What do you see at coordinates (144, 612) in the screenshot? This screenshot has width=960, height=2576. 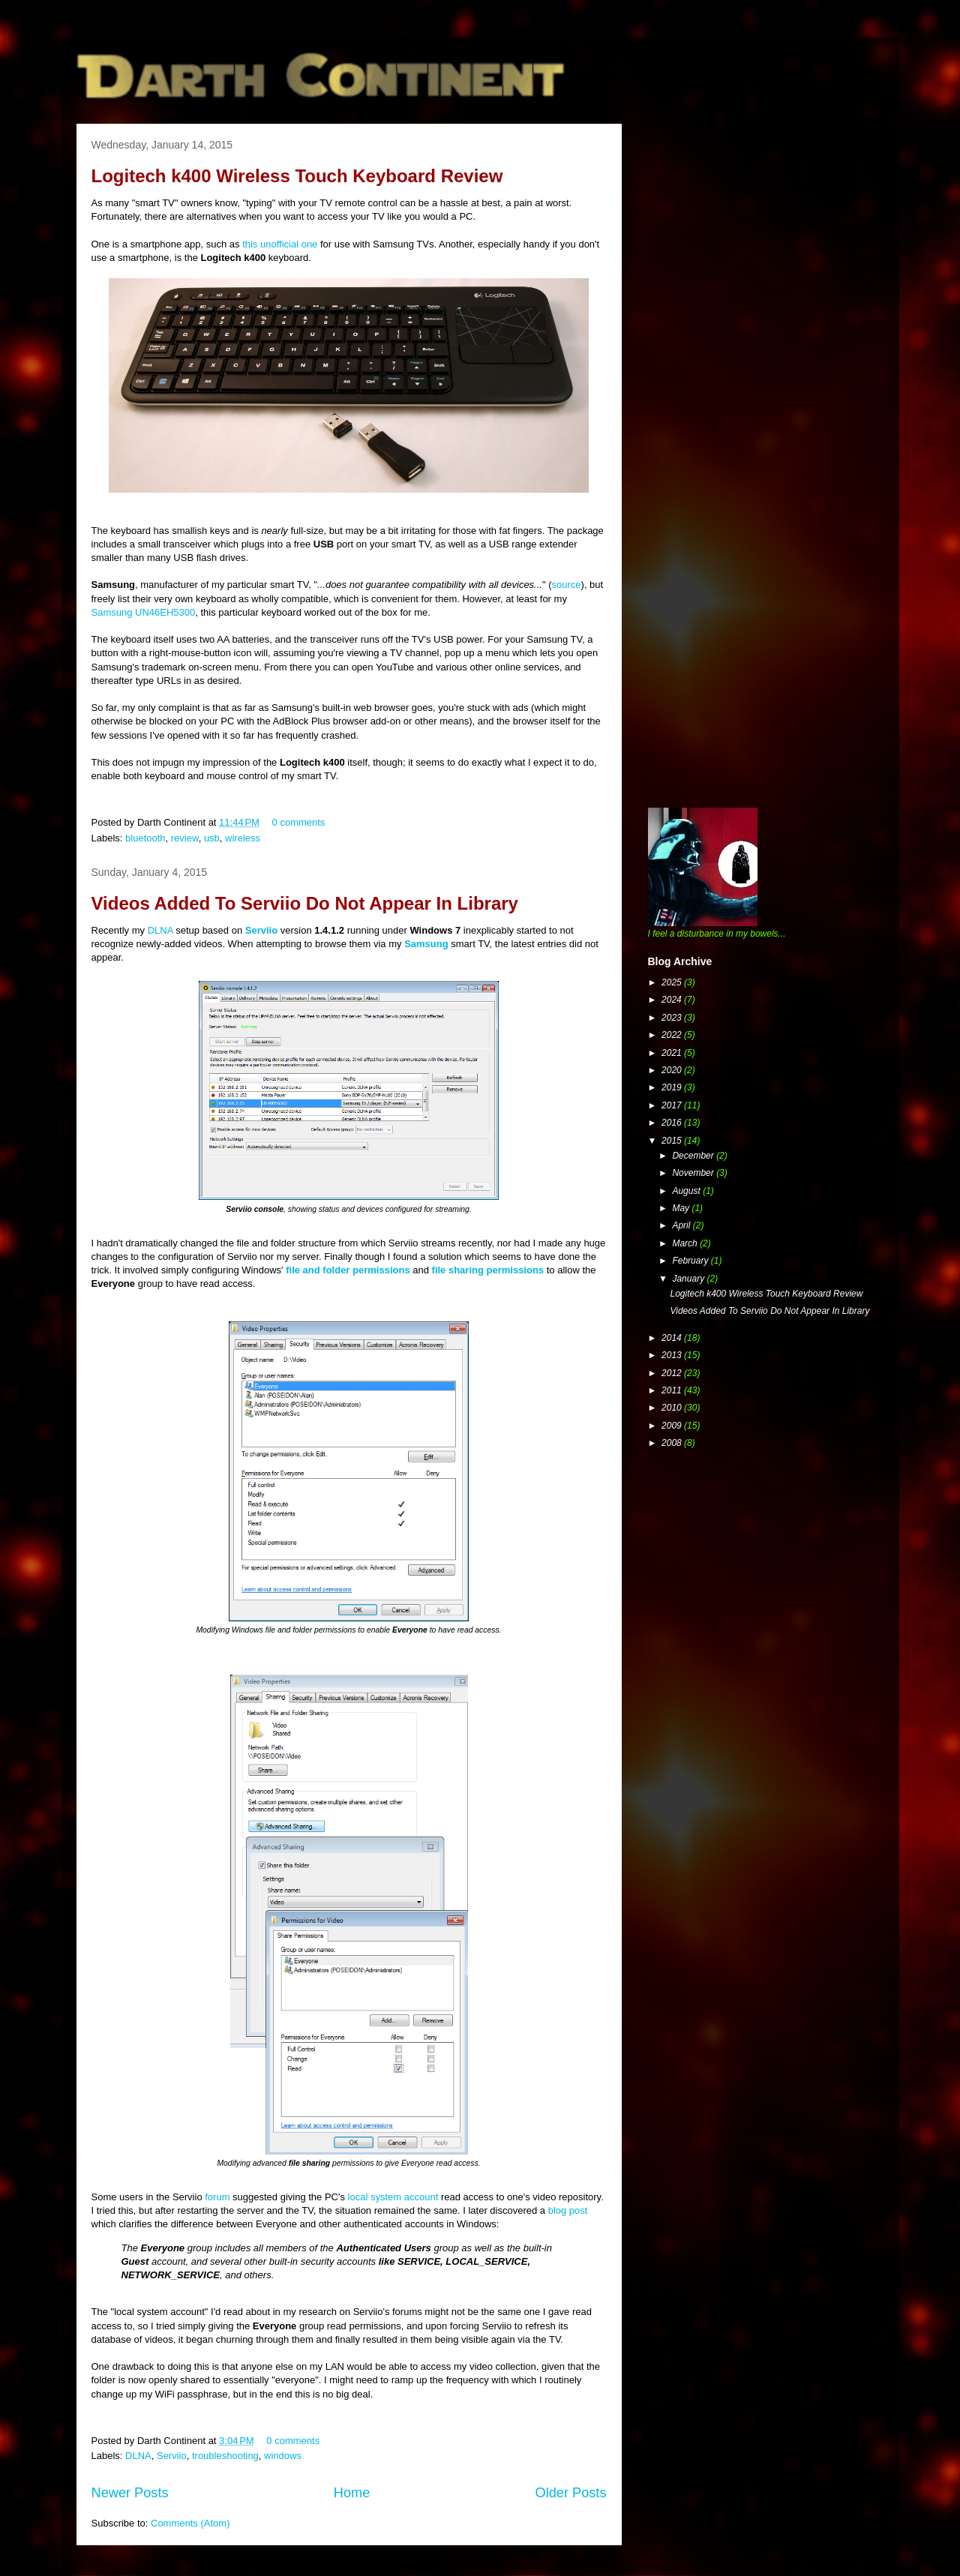 I see `Samsung UN46EH5300` at bounding box center [144, 612].